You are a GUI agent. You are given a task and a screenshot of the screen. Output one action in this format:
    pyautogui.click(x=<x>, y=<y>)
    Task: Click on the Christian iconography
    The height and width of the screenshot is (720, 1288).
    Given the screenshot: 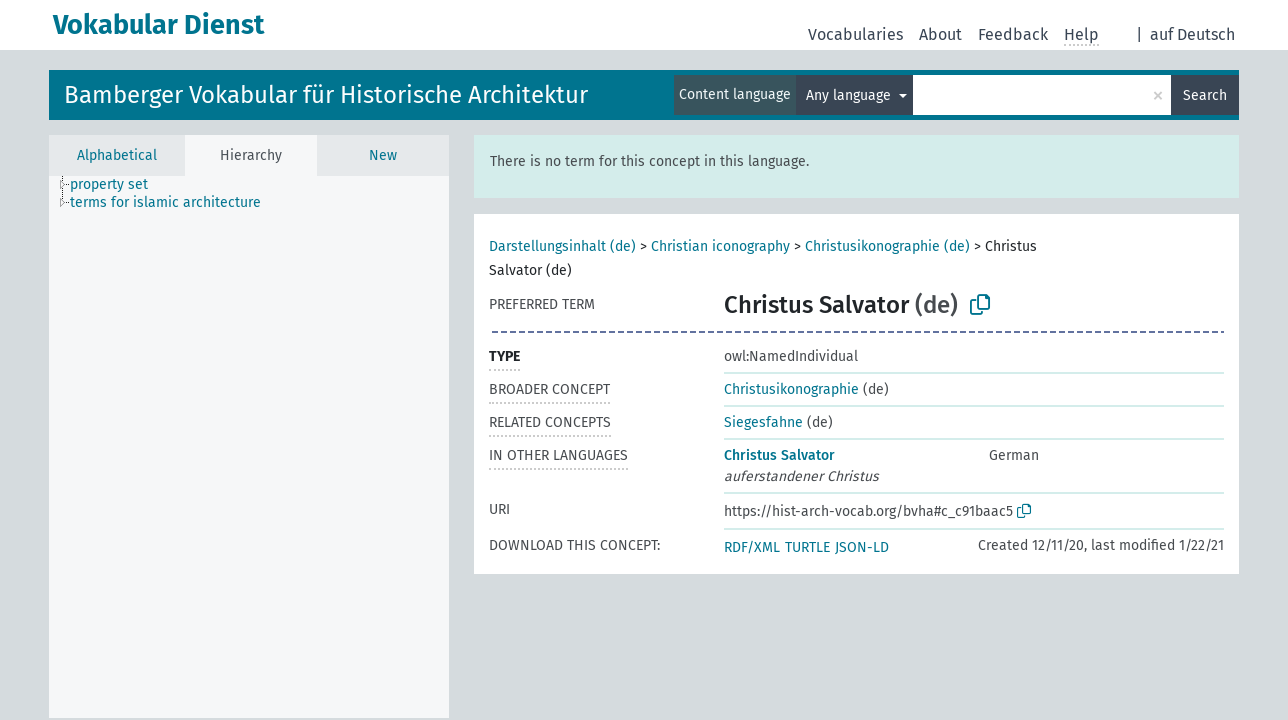 What is the action you would take?
    pyautogui.click(x=720, y=246)
    